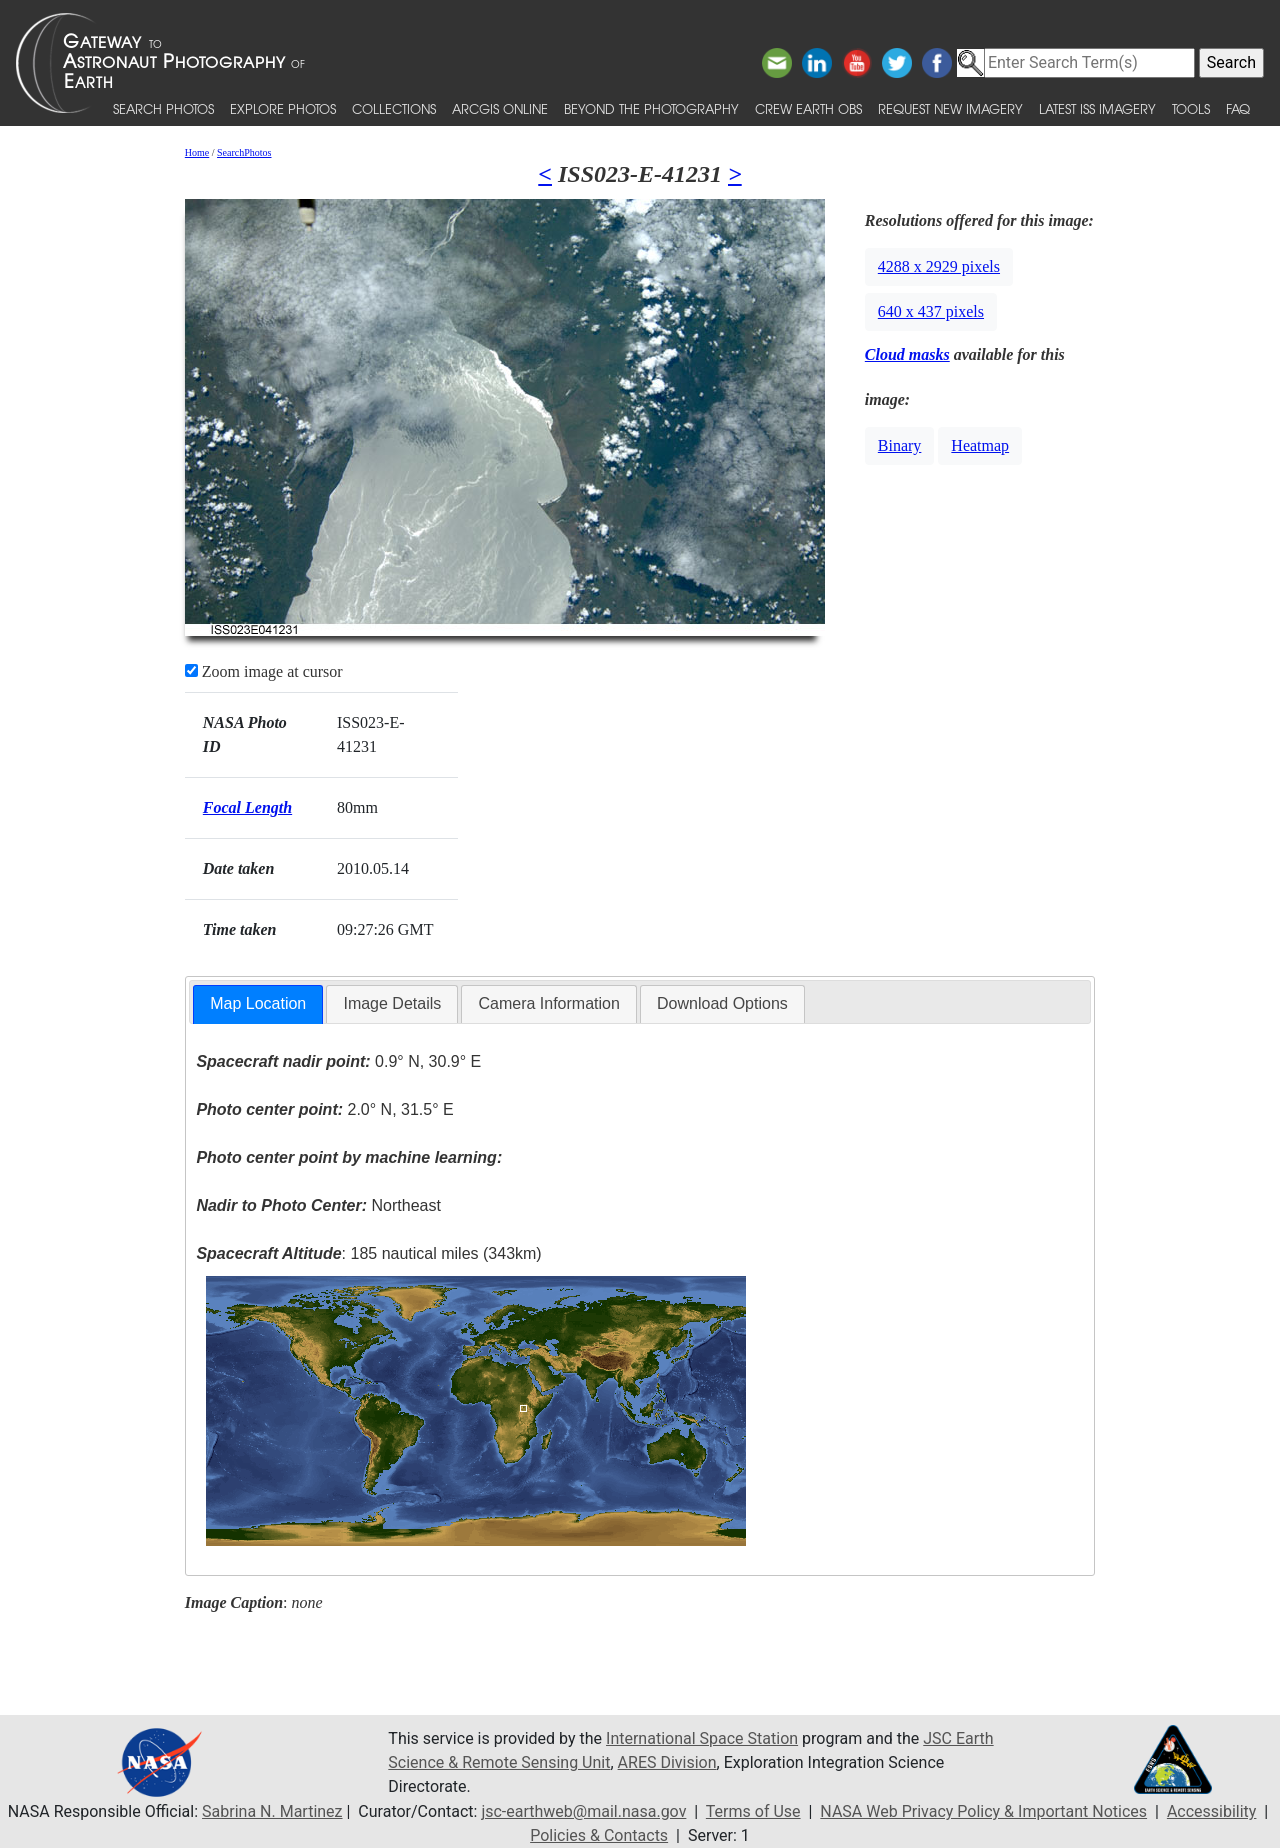 The width and height of the screenshot is (1280, 1848). What do you see at coordinates (1238, 108) in the screenshot?
I see `FAQ` at bounding box center [1238, 108].